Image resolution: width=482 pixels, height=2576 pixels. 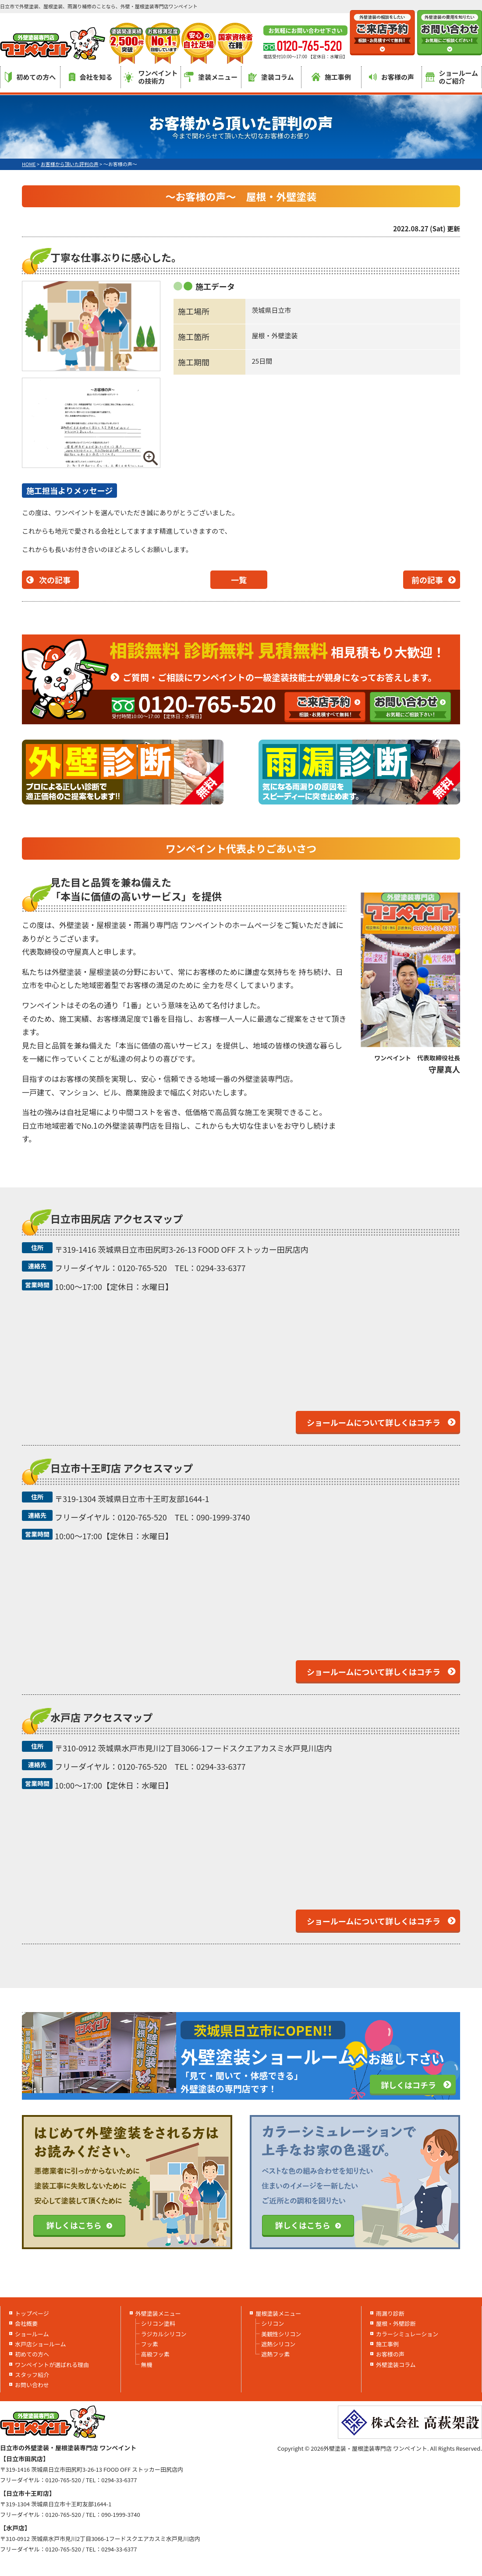 What do you see at coordinates (391, 76) in the screenshot?
I see `お客様の声` at bounding box center [391, 76].